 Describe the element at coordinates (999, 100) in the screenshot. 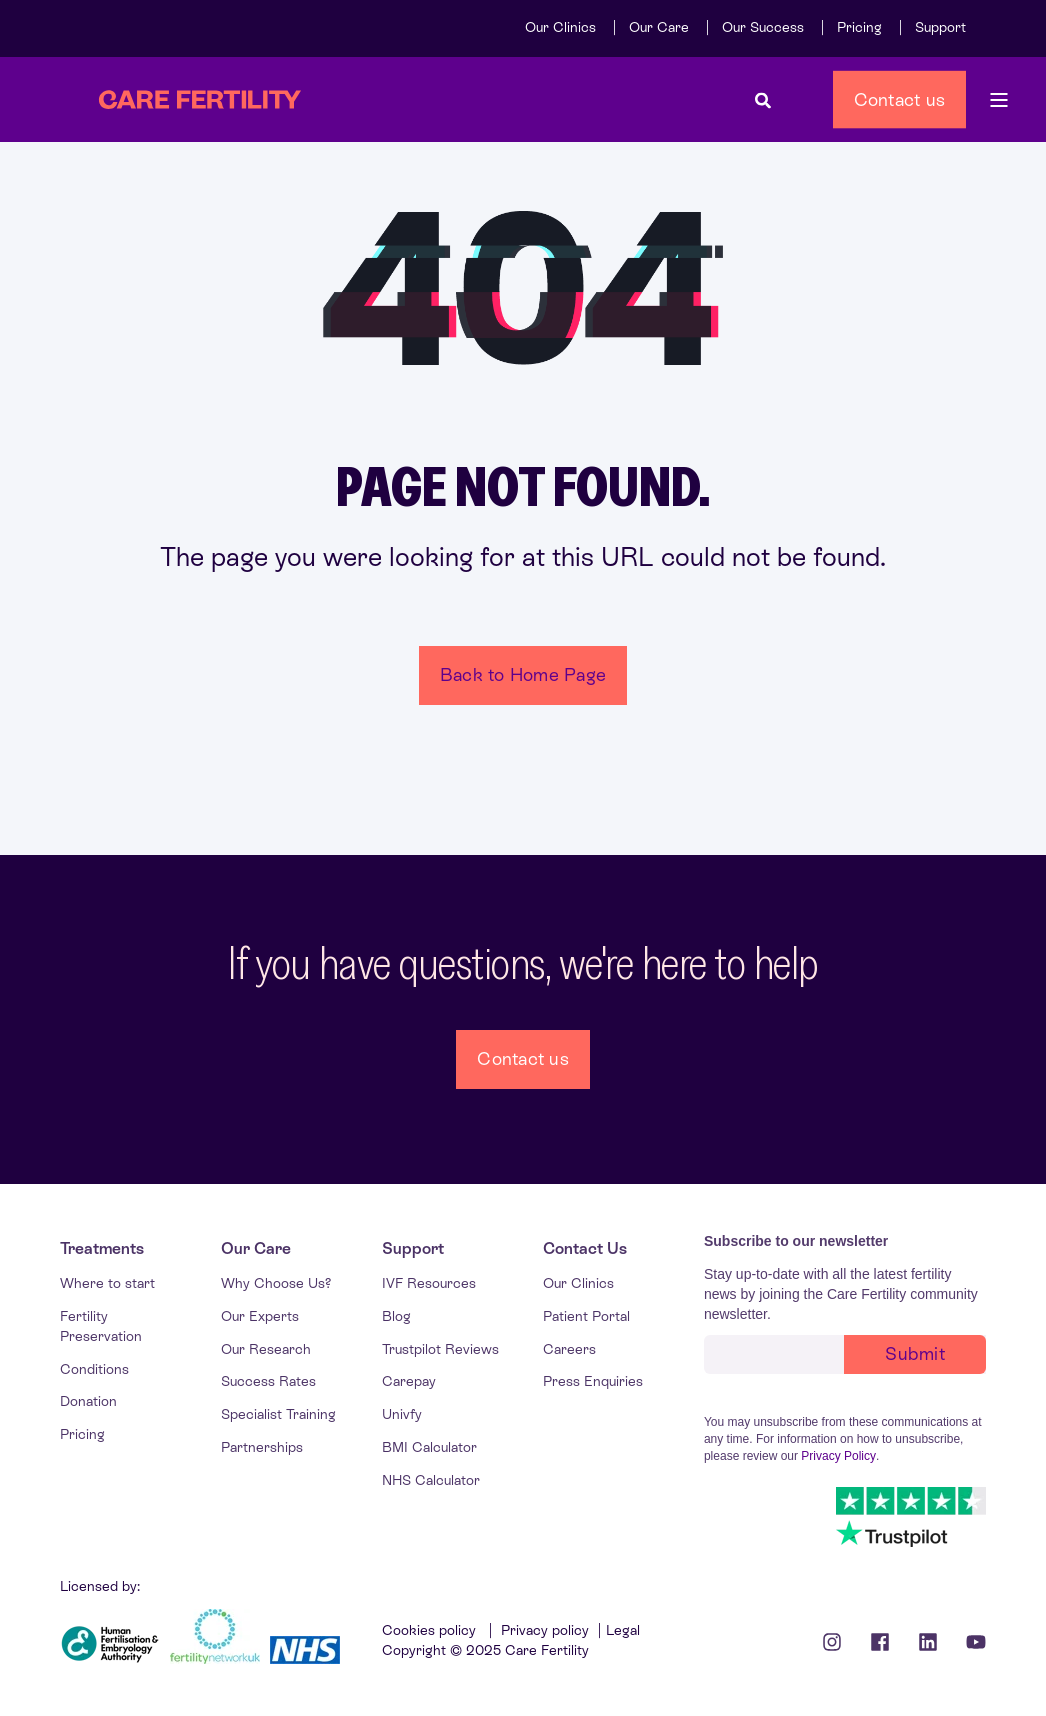

I see `[Open Burger Menu]` at that location.